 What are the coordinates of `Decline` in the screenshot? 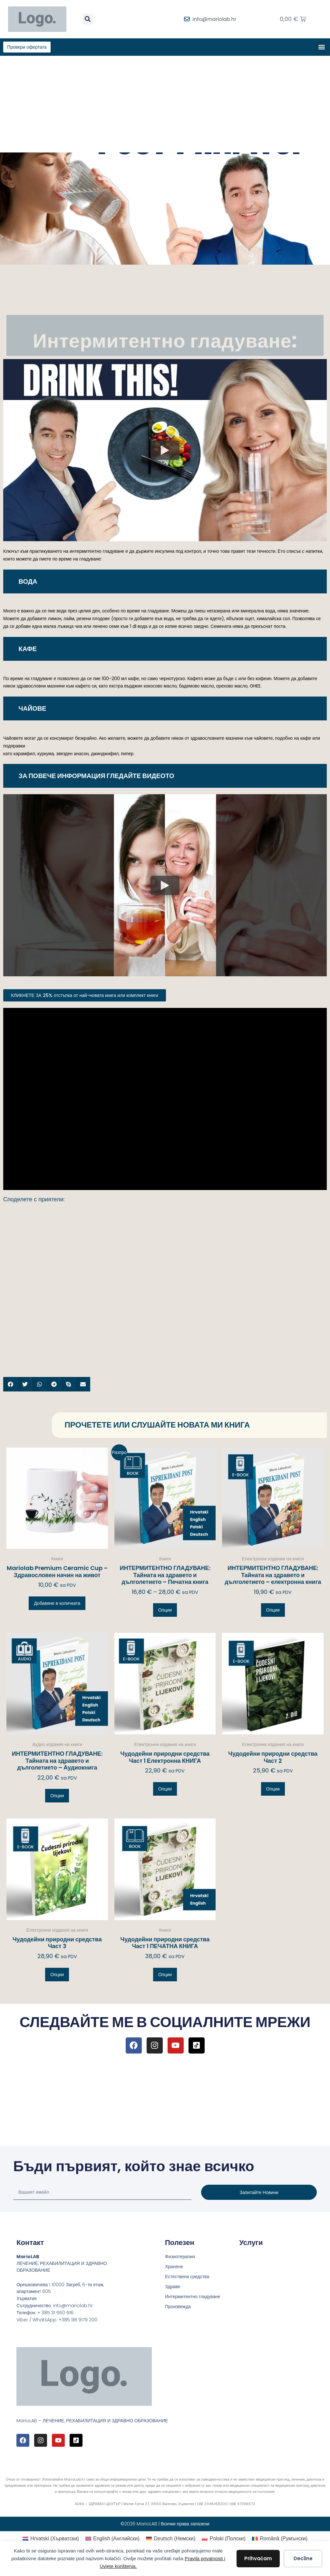 It's located at (303, 2558).